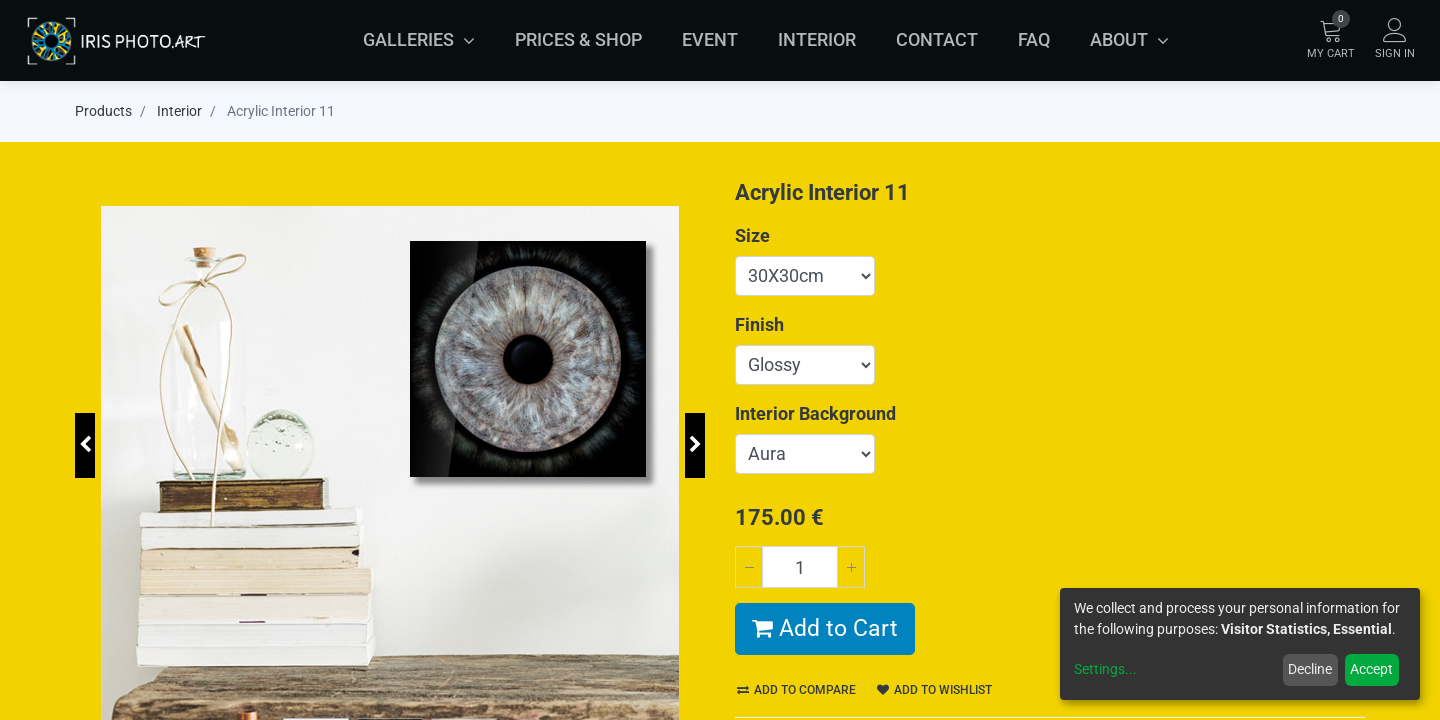 Image resolution: width=1440 pixels, height=720 pixels. Describe the element at coordinates (179, 111) in the screenshot. I see `Interior` at that location.